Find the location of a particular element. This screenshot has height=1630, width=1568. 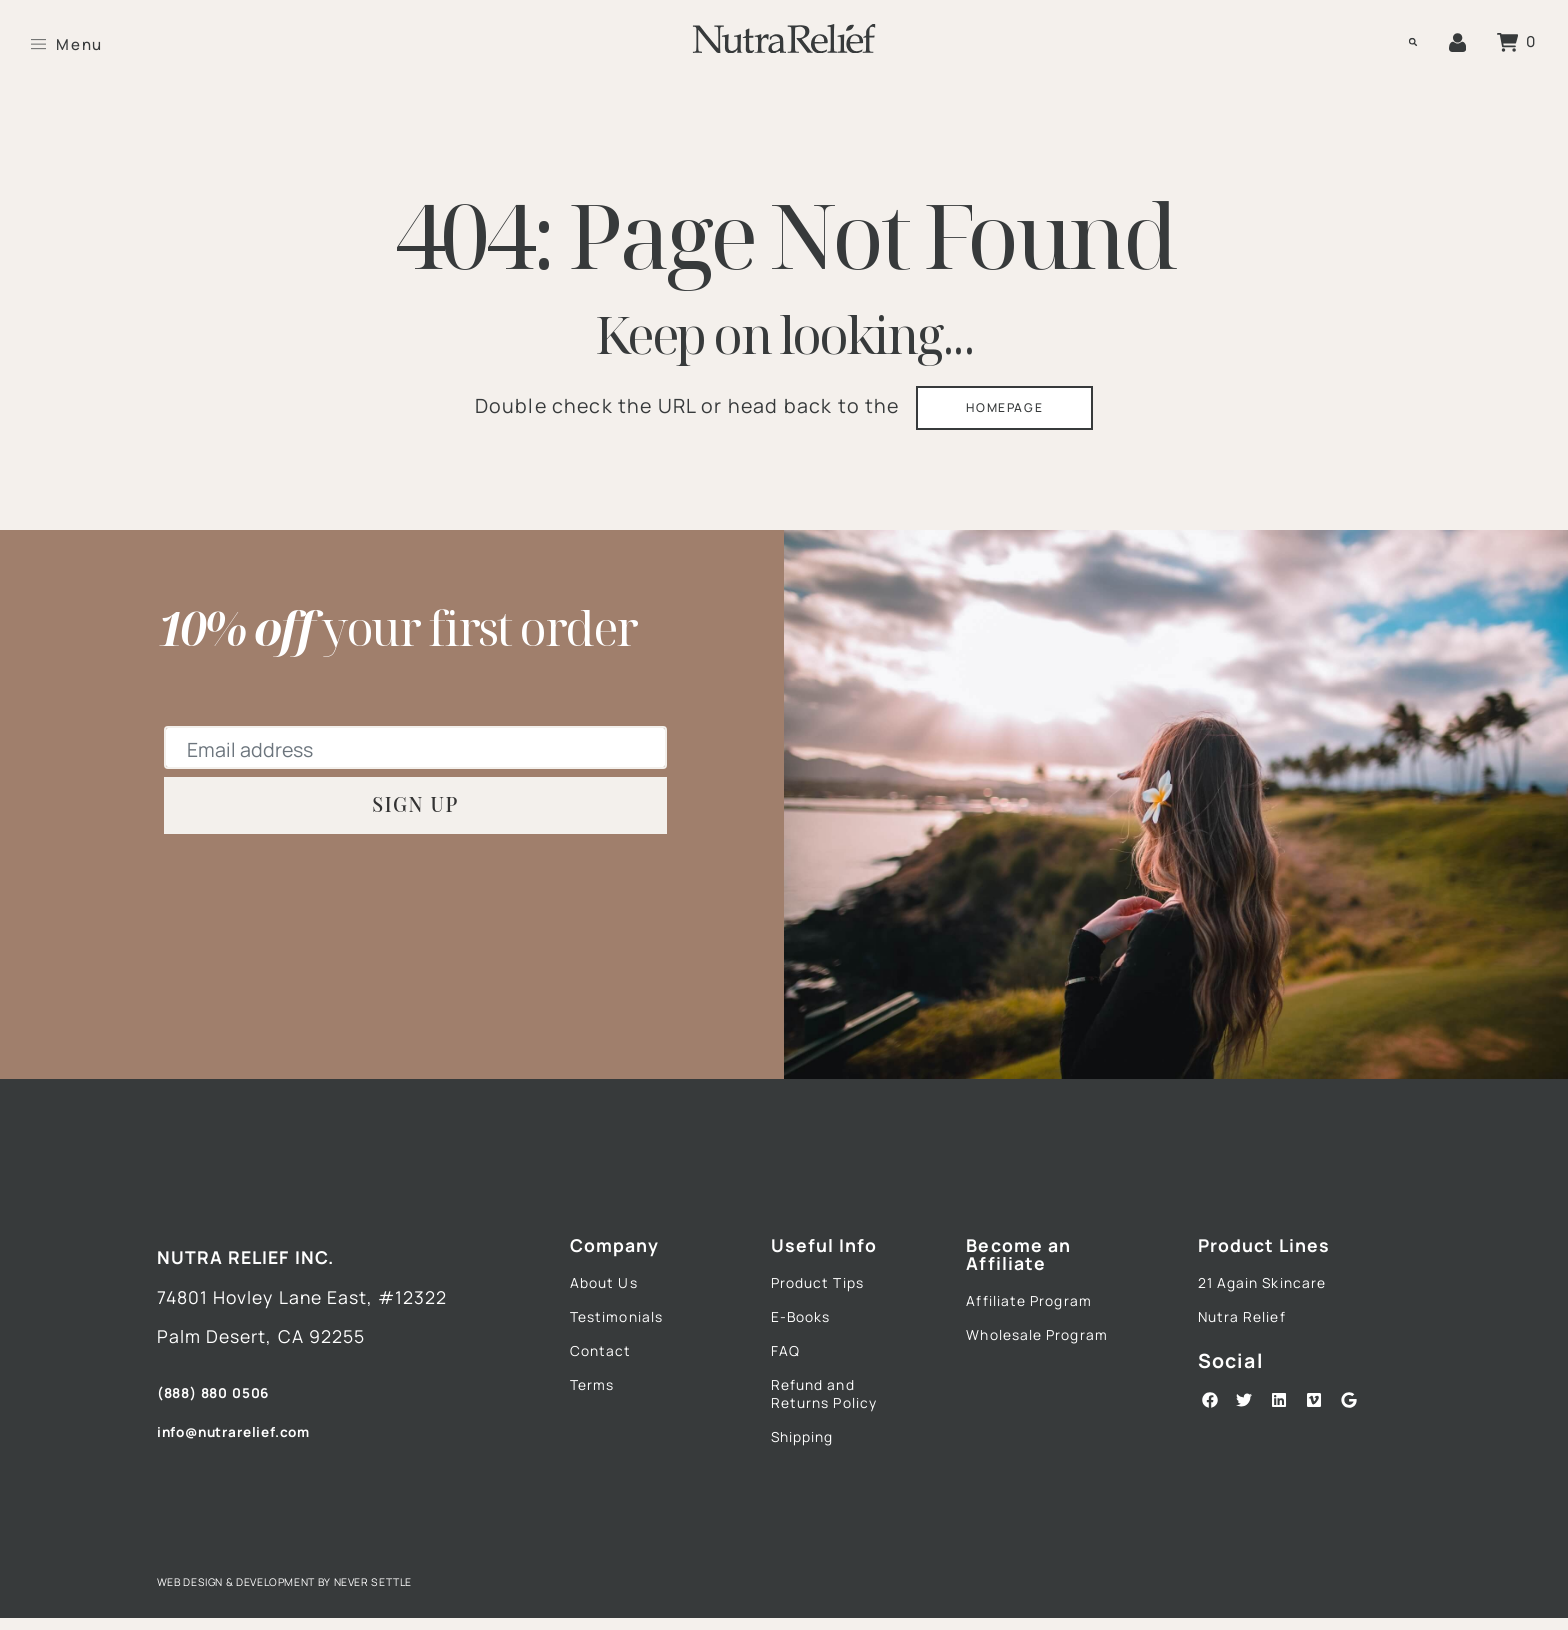

Refund and Returns Policy is located at coordinates (836, 1426).